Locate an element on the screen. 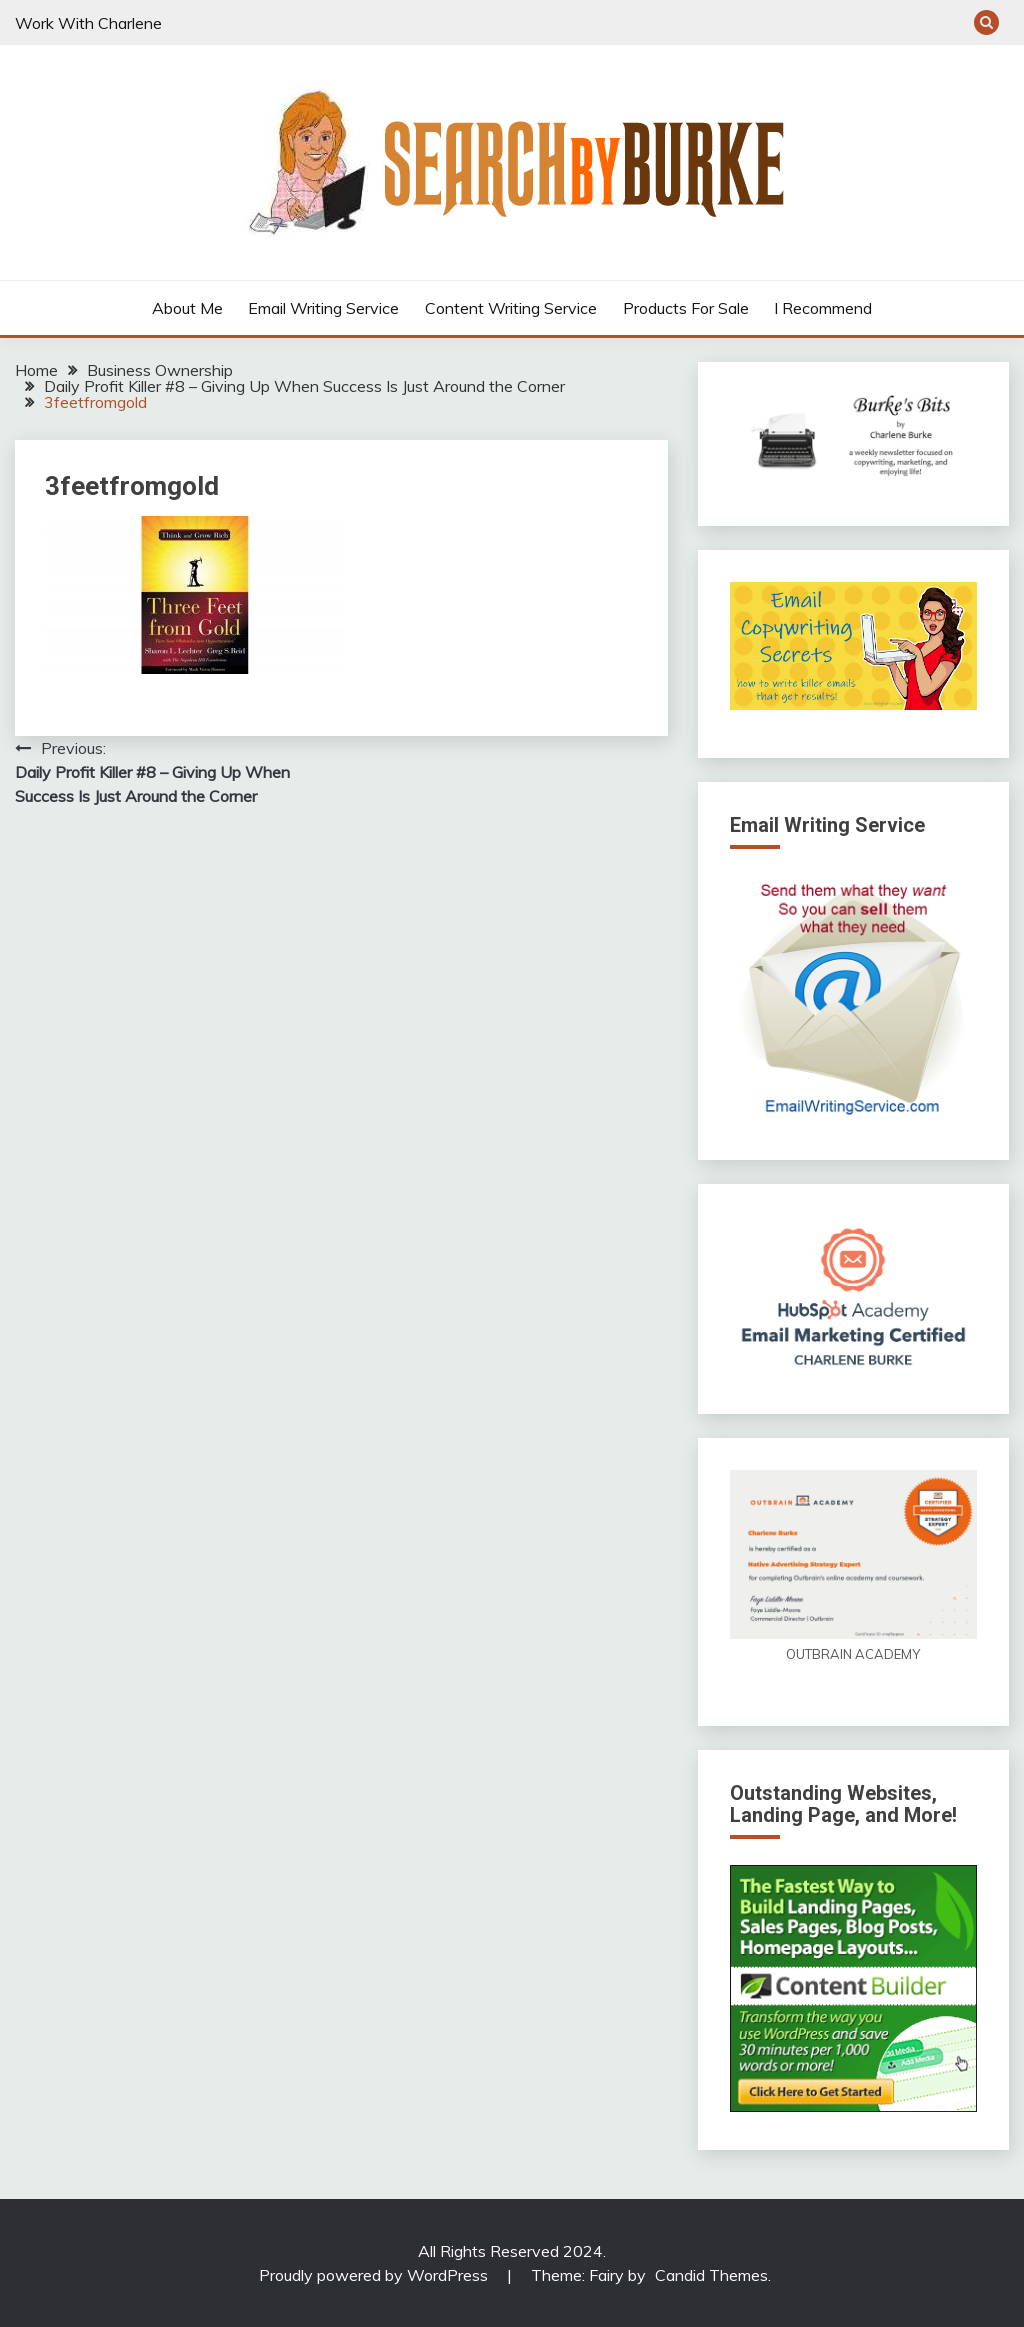 This screenshot has height=2327, width=1024. Proudly powered by WordPress is located at coordinates (375, 2275).